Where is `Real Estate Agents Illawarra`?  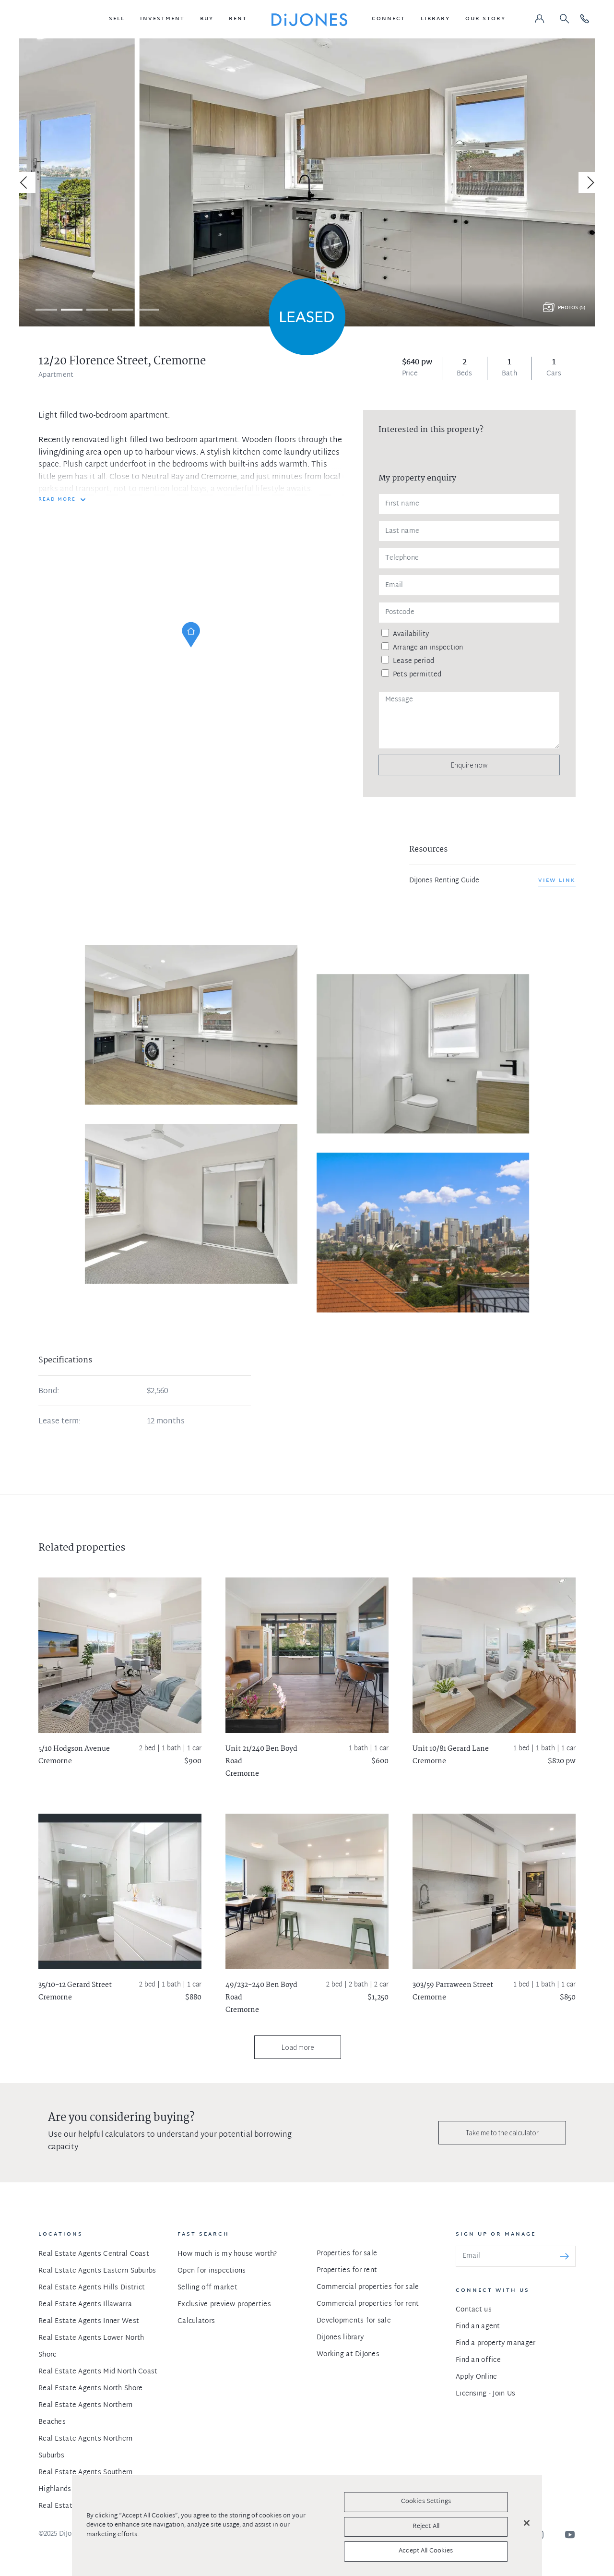
Real Estate Agents Illawarra is located at coordinates (85, 2305).